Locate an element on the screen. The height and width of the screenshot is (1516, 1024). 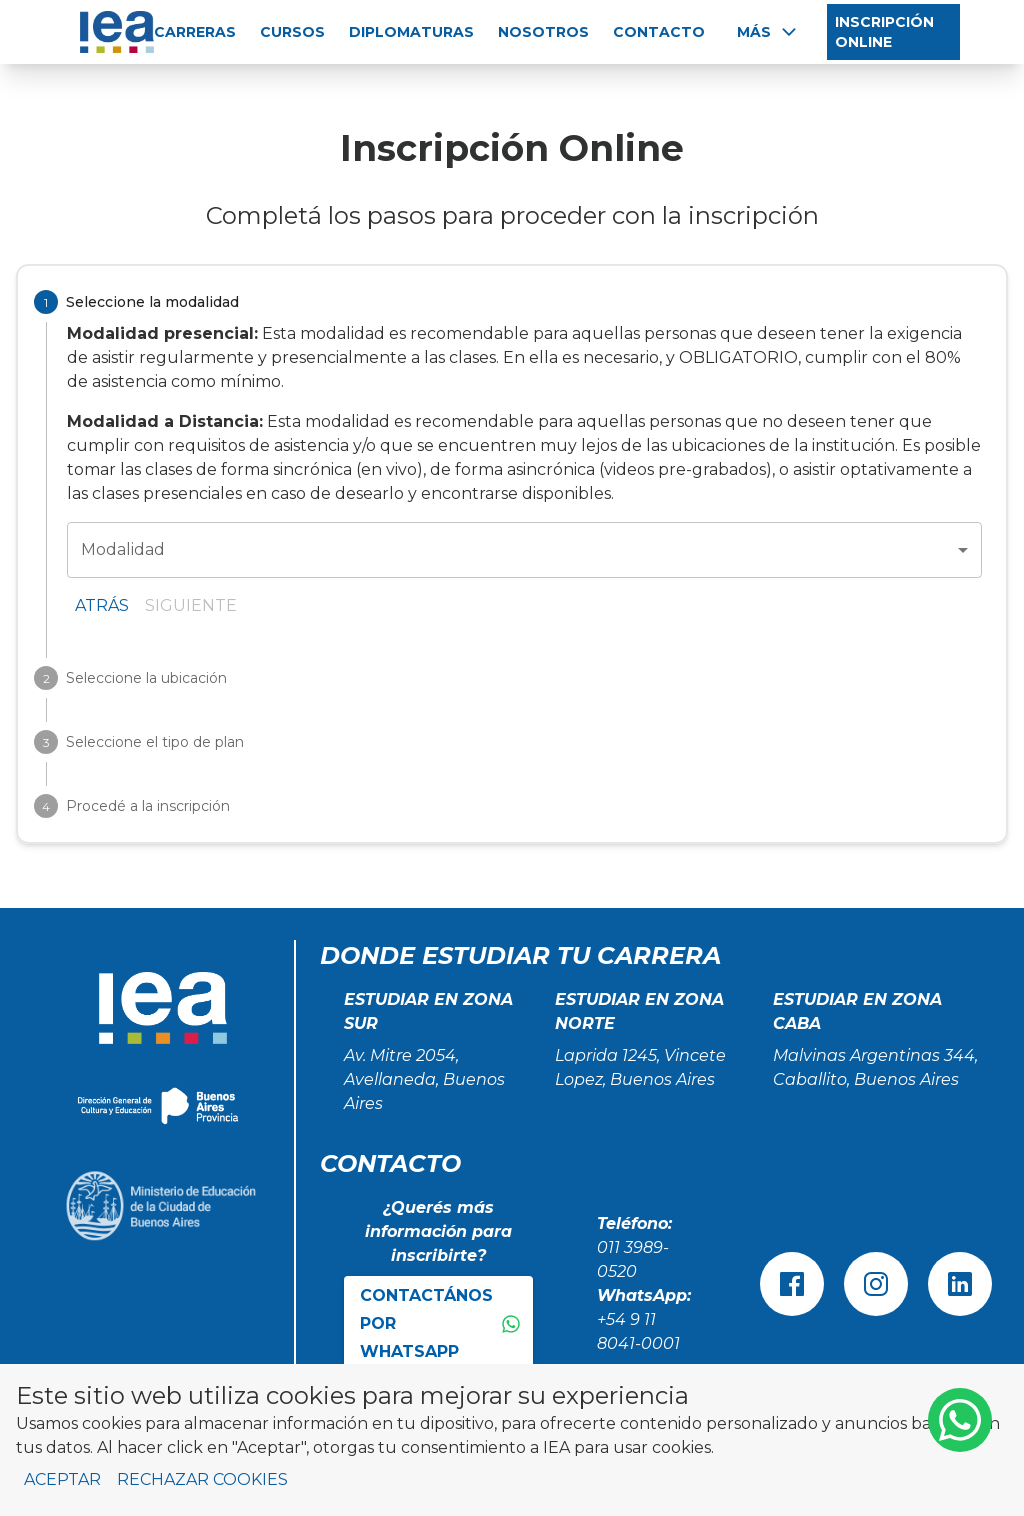
CARRERAS is located at coordinates (195, 32).